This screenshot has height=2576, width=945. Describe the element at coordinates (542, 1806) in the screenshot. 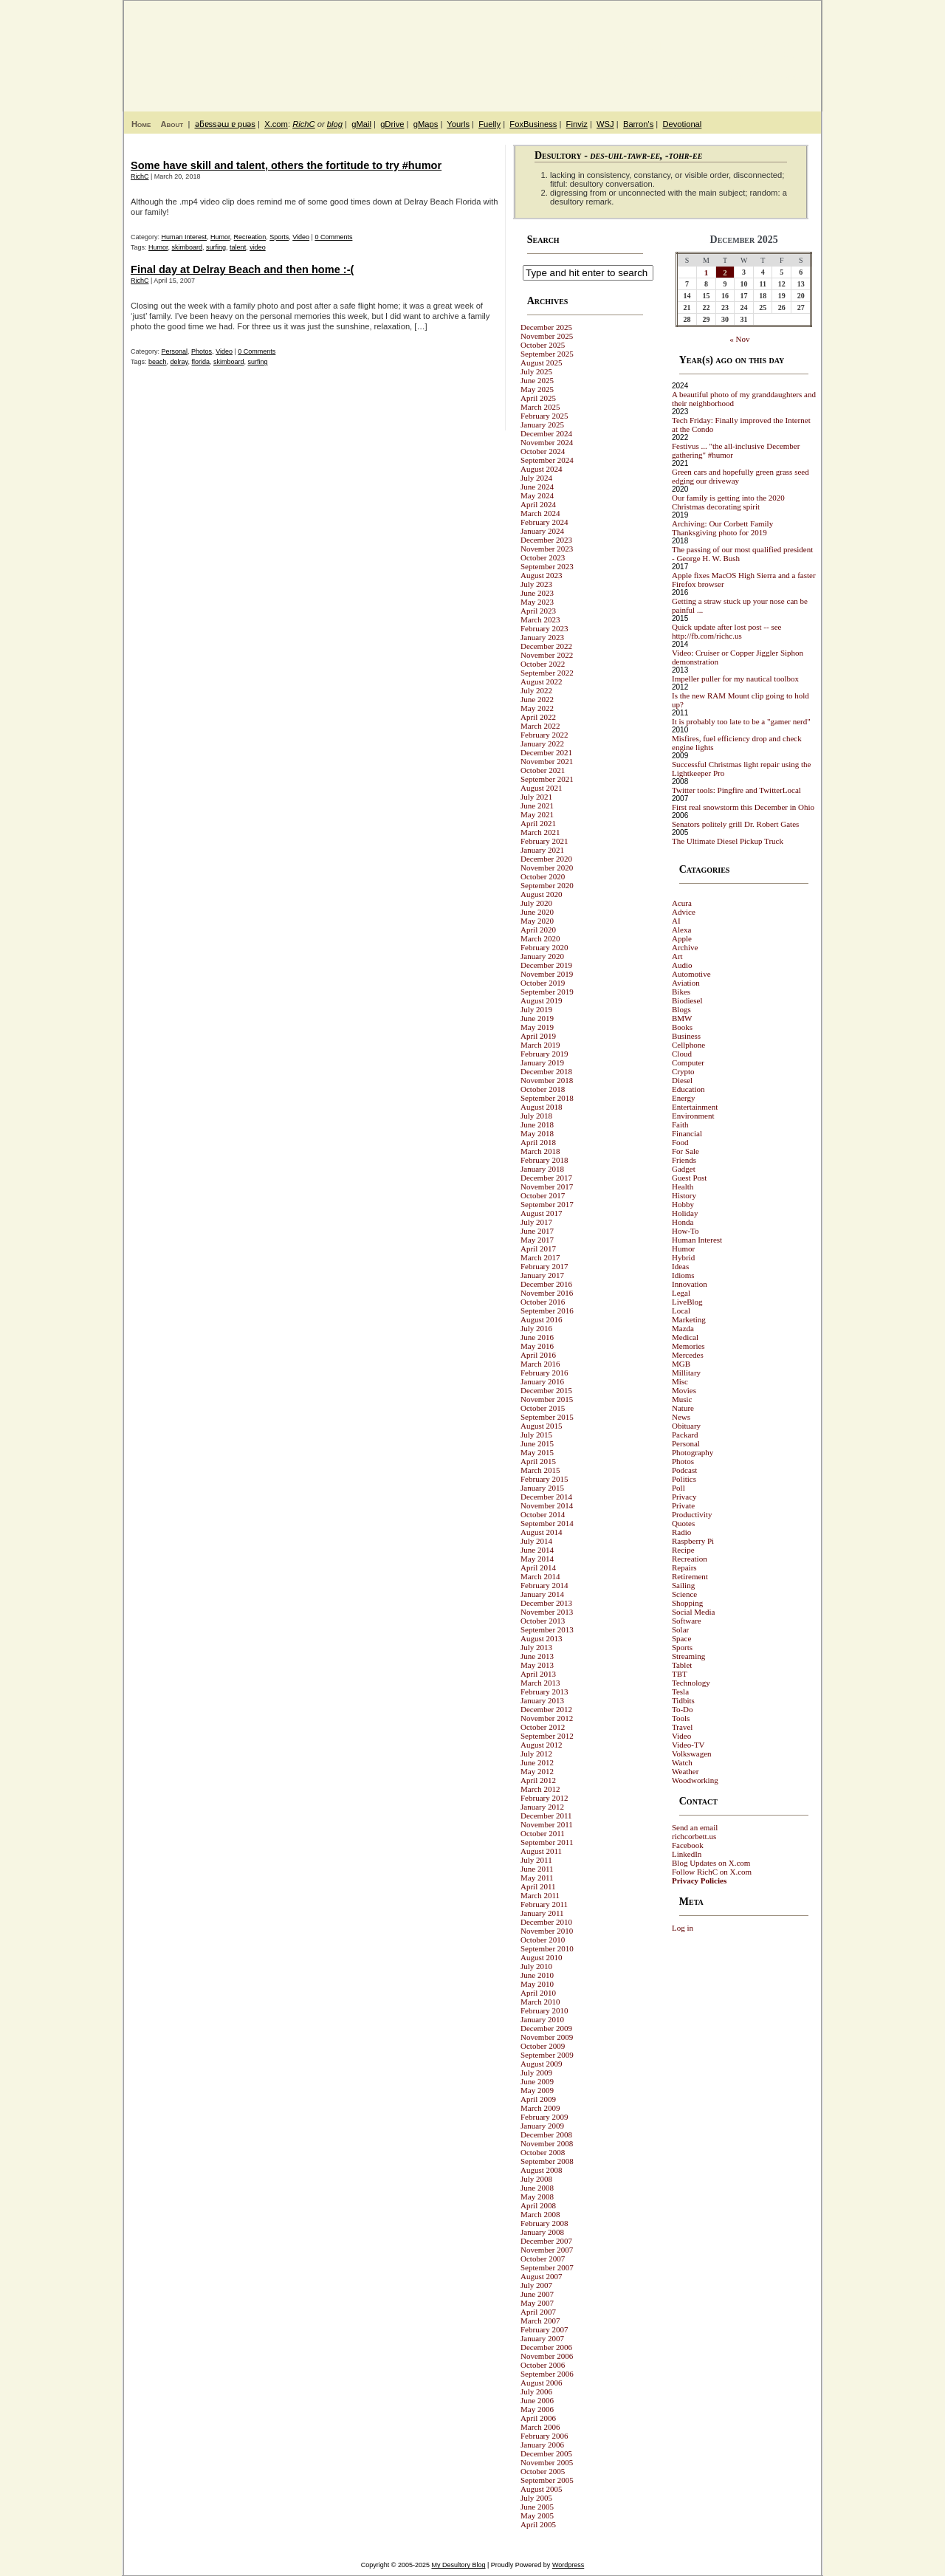

I see `January 2012` at that location.